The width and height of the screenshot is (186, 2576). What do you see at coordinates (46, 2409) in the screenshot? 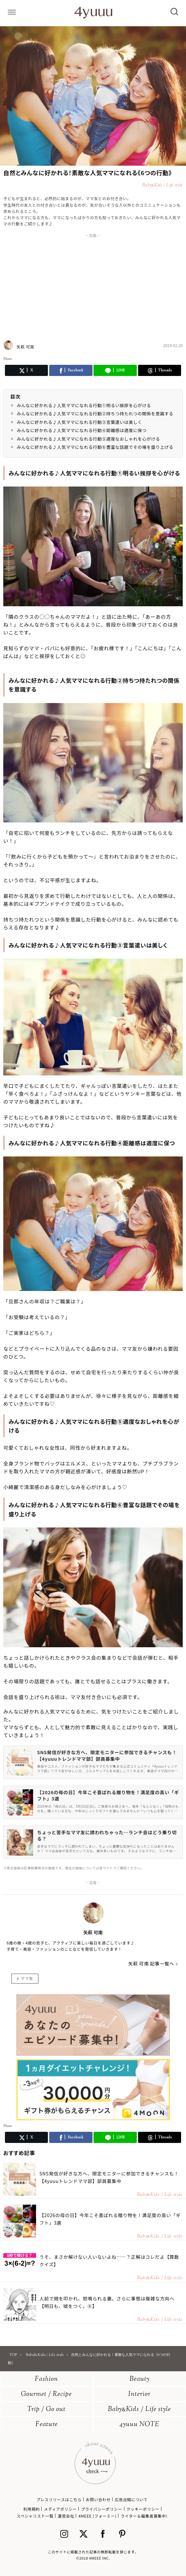
I see `Trip / Go out` at bounding box center [46, 2409].